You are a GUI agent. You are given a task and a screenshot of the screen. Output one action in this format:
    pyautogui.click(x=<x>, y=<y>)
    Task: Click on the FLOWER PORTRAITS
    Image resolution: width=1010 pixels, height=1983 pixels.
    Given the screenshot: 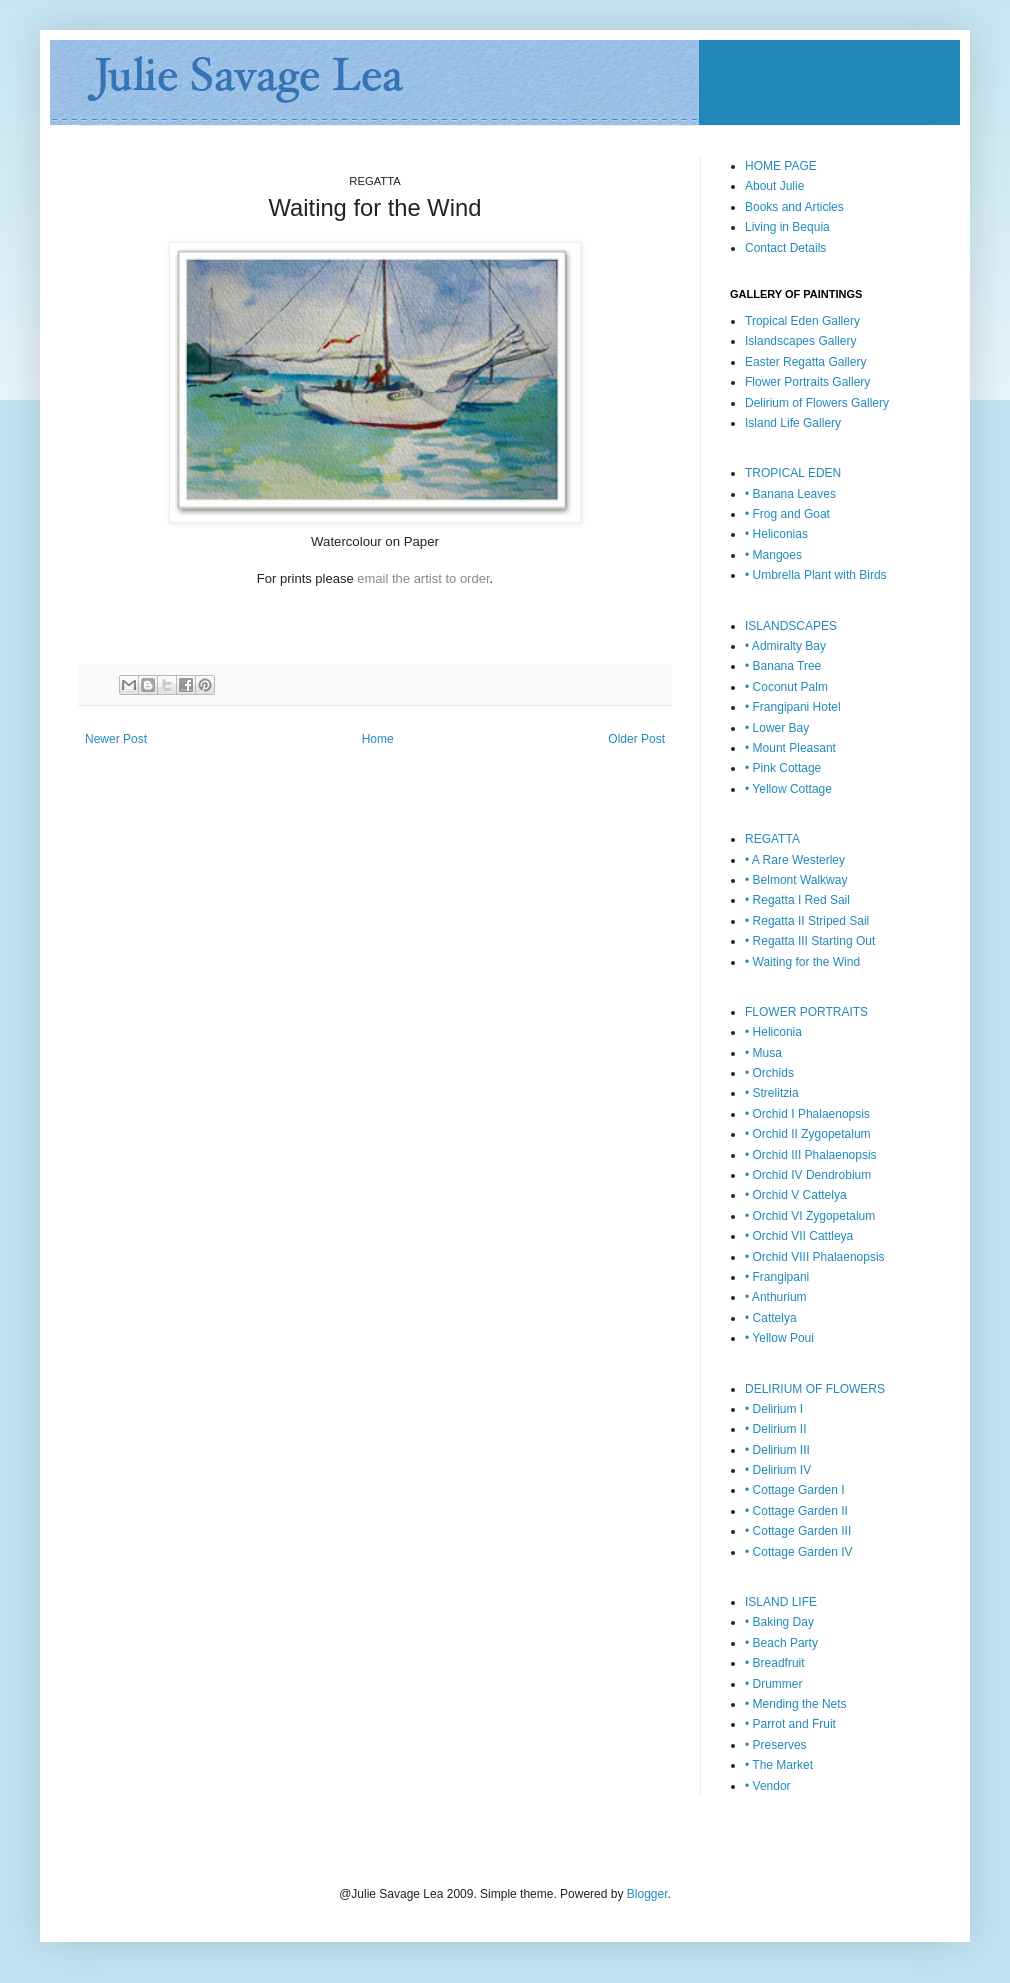 What is the action you would take?
    pyautogui.click(x=806, y=1012)
    